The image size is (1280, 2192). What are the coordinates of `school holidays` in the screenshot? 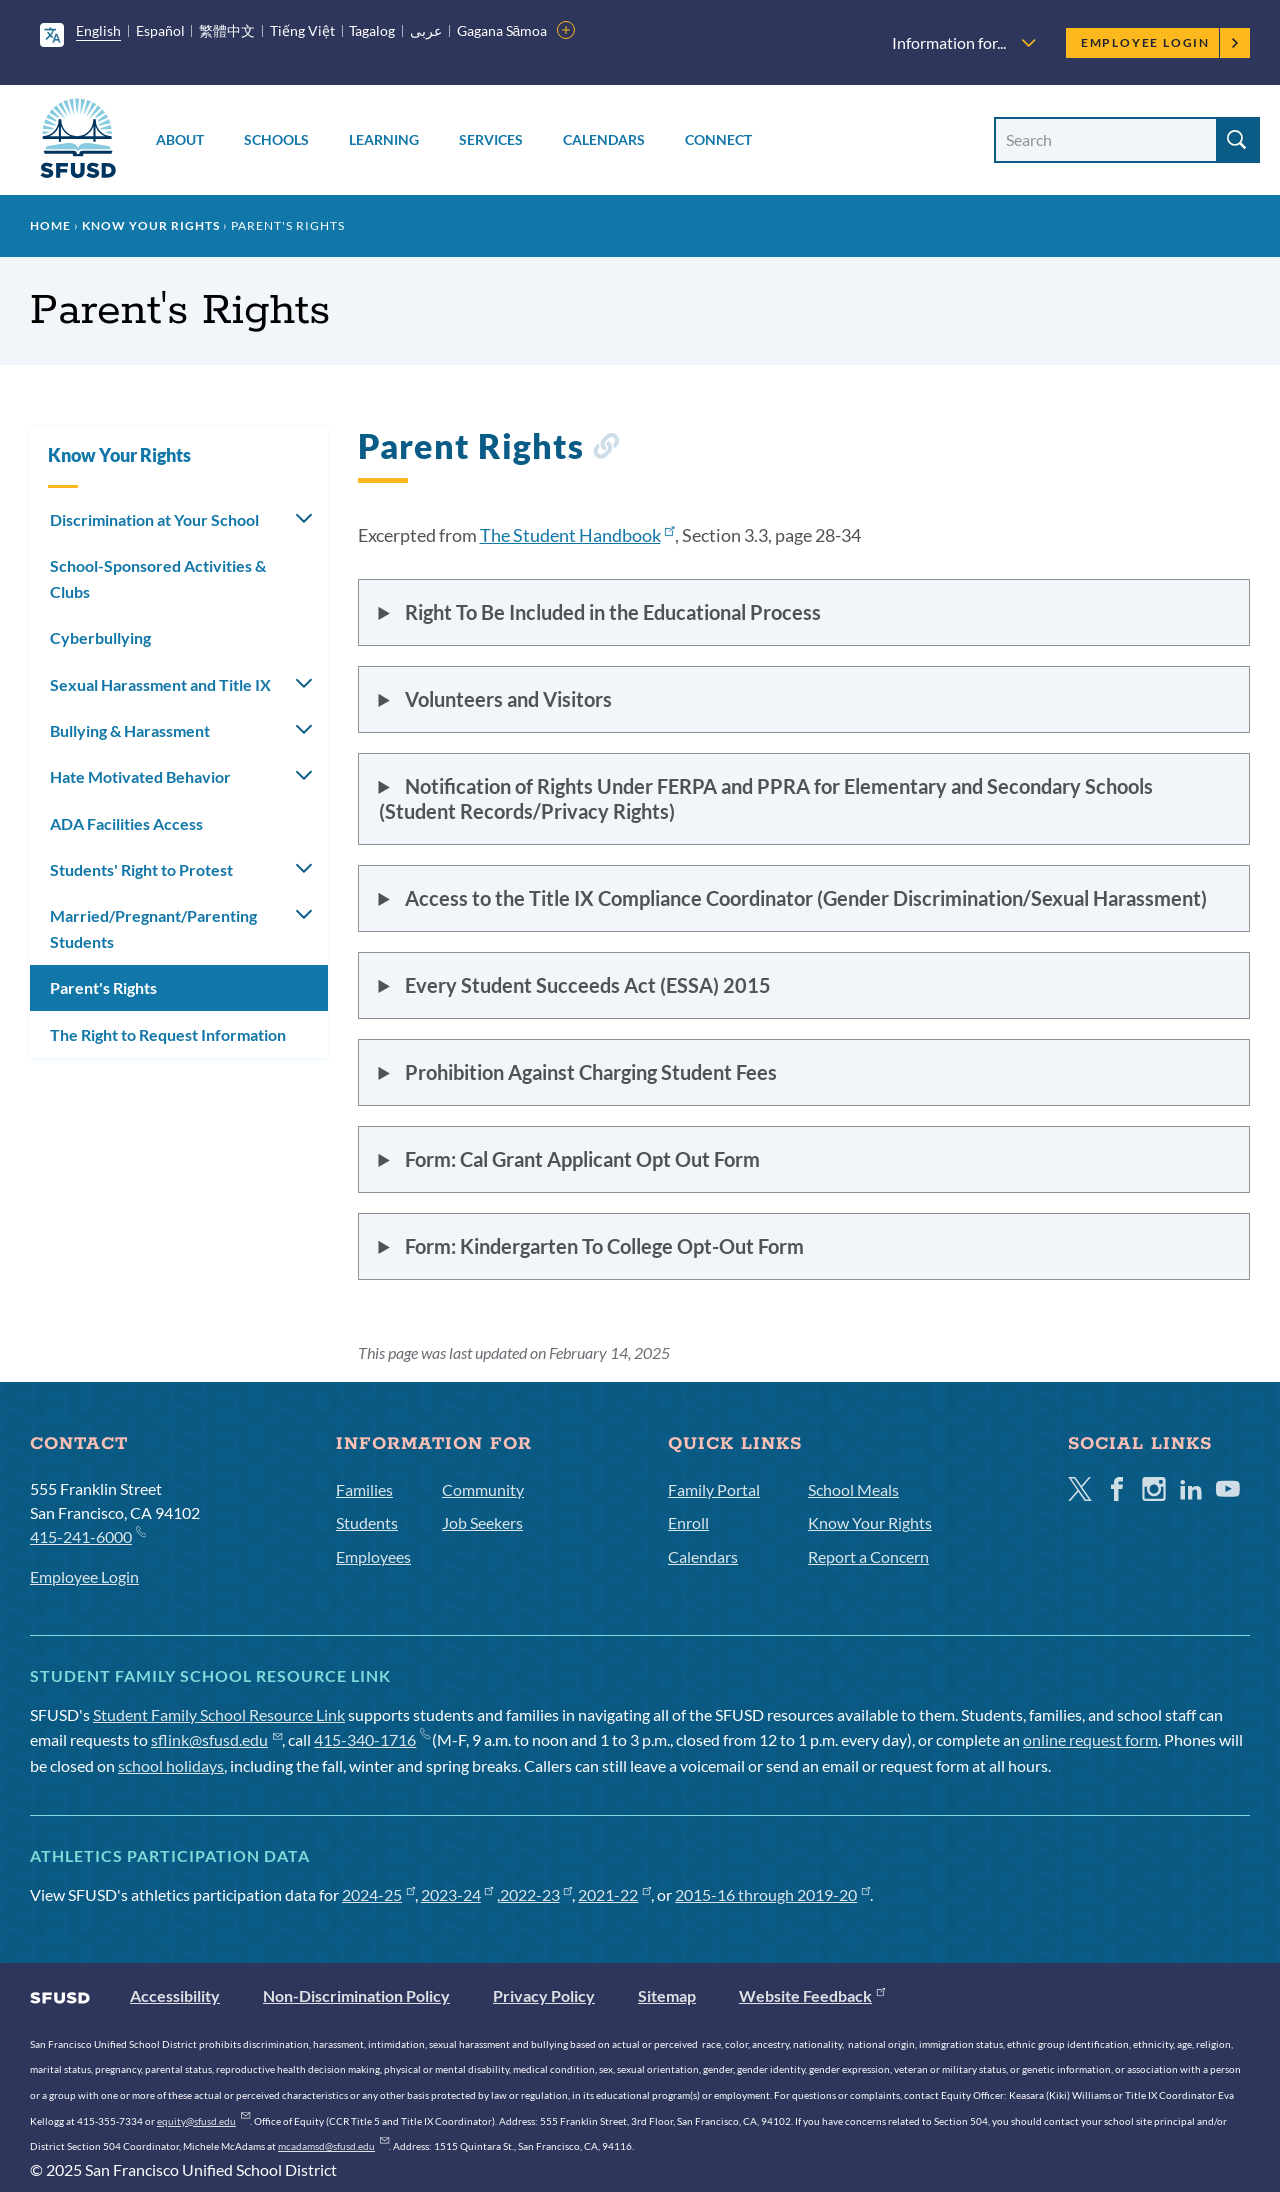 It's located at (171, 1765).